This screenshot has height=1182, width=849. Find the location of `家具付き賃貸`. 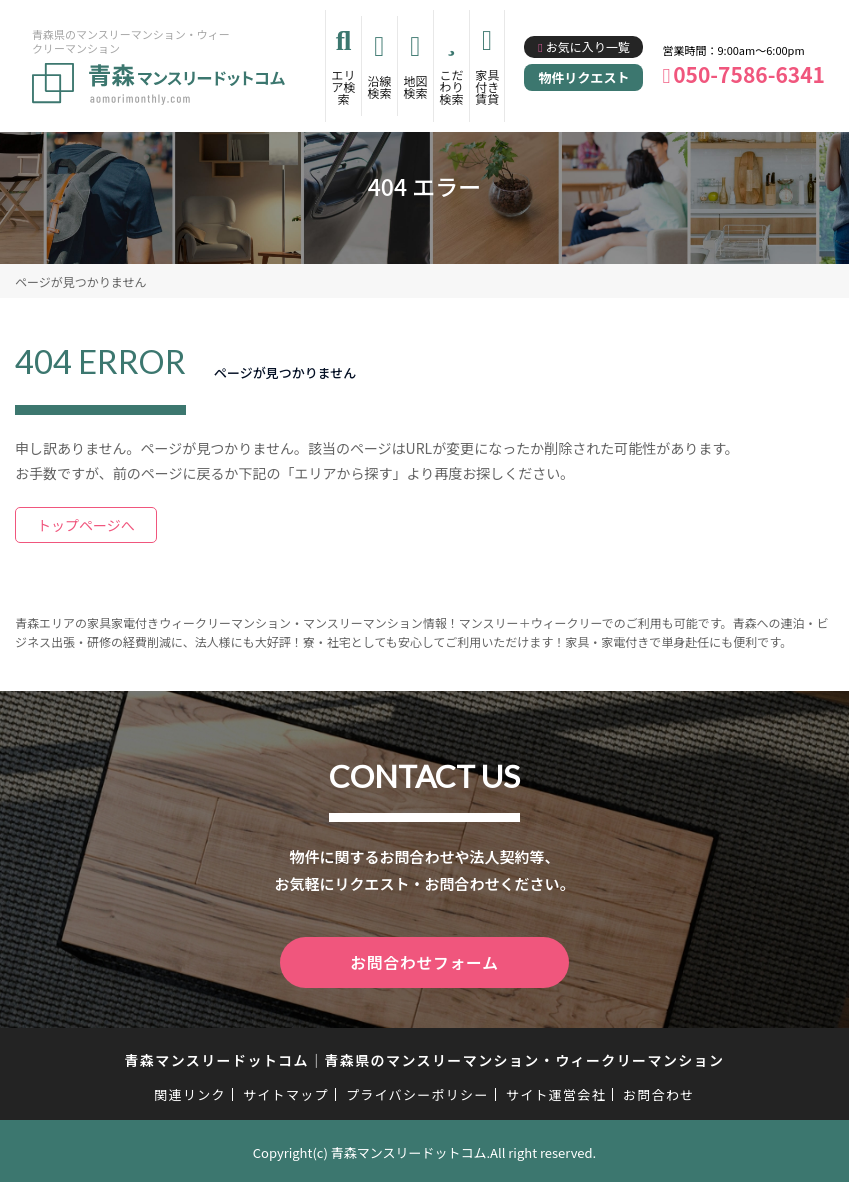

家具付き賃貸 is located at coordinates (487, 86).